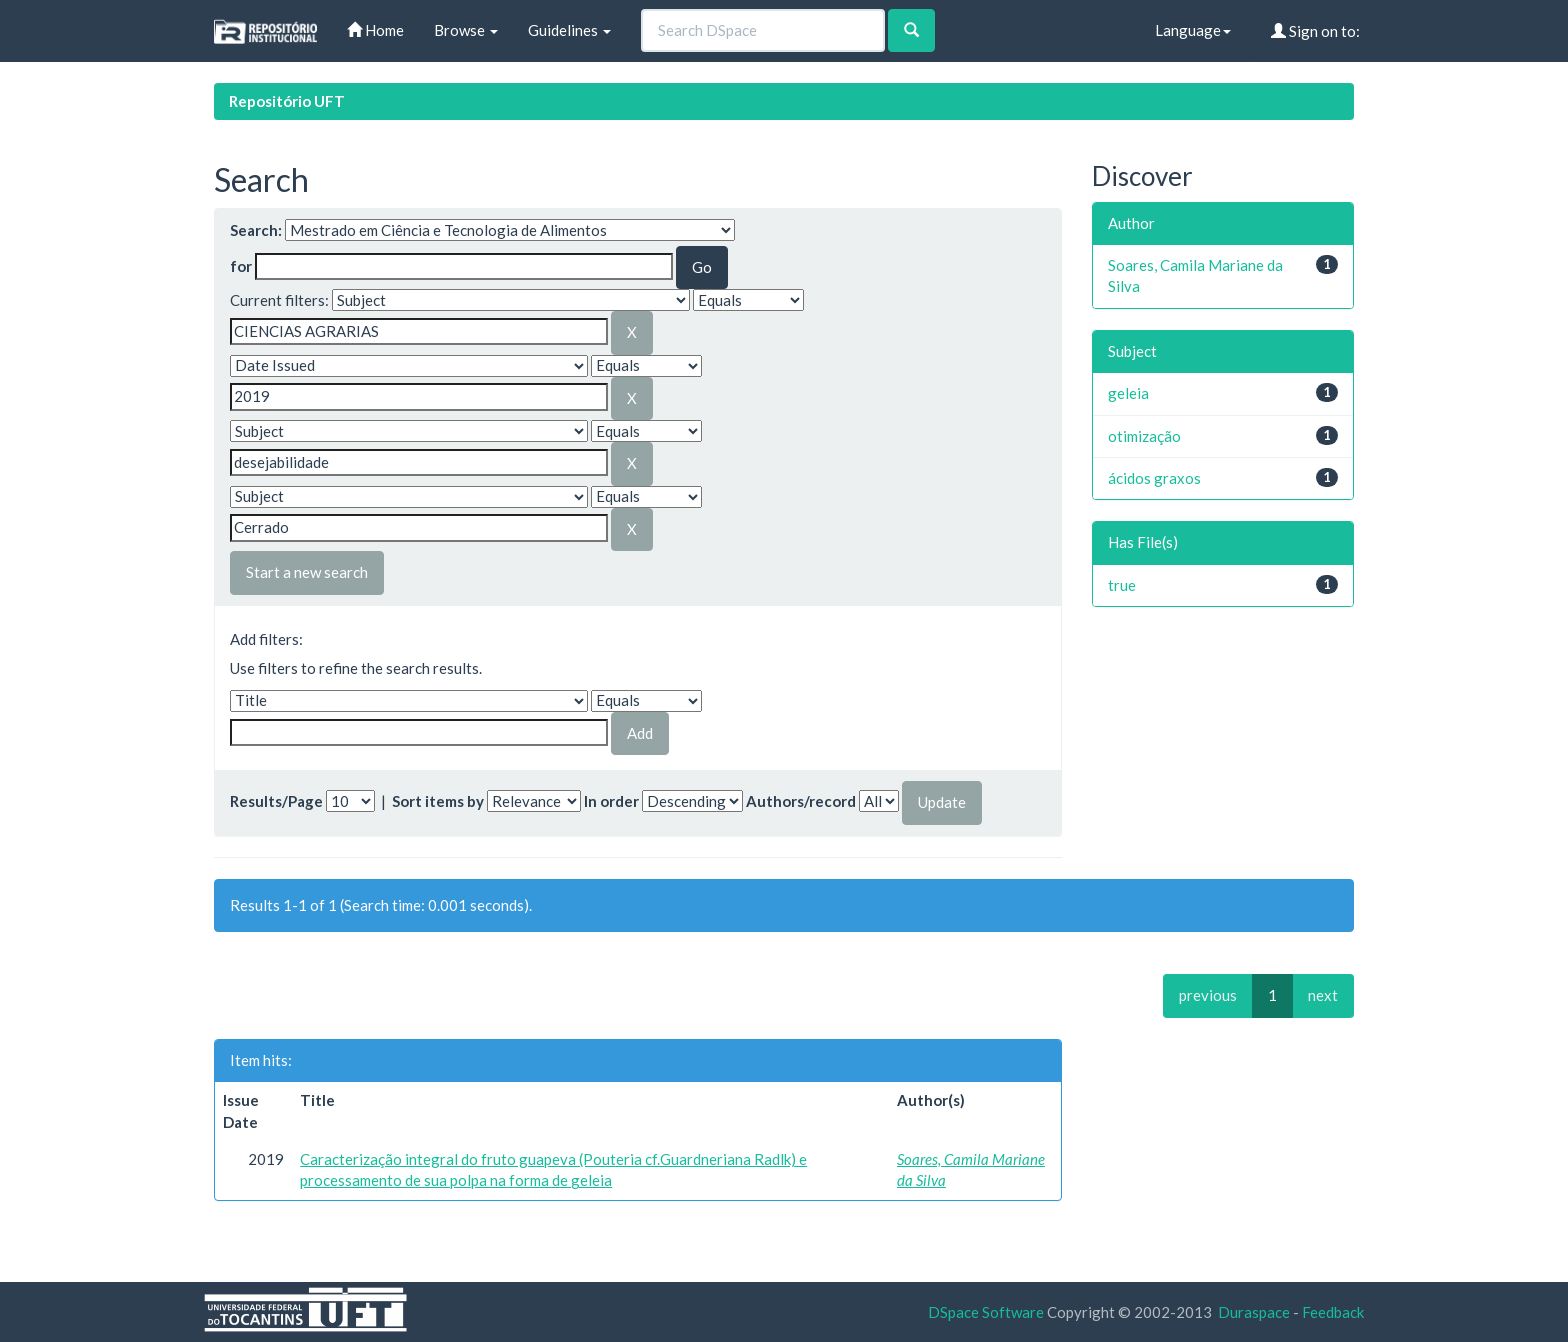 The image size is (1568, 1342). Describe the element at coordinates (256, 230) in the screenshot. I see `Search:` at that location.